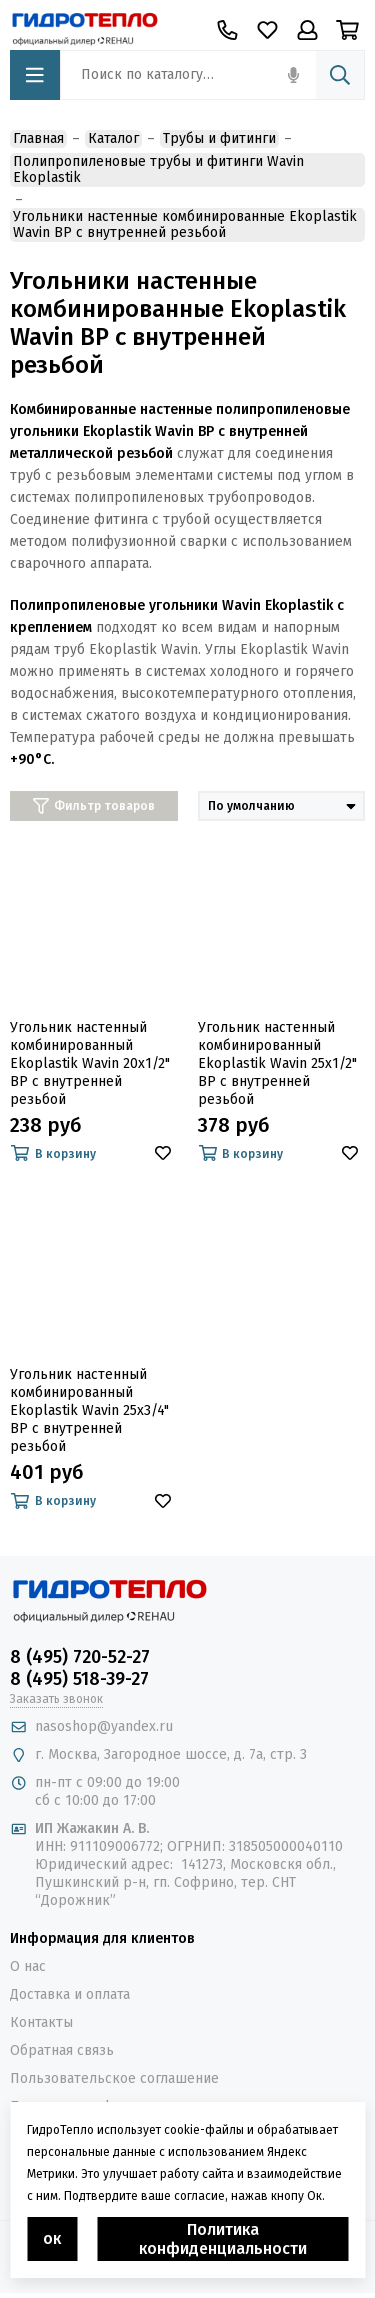 This screenshot has width=375, height=2298. Describe the element at coordinates (79, 1679) in the screenshot. I see `8 (495) 518-39-27` at that location.